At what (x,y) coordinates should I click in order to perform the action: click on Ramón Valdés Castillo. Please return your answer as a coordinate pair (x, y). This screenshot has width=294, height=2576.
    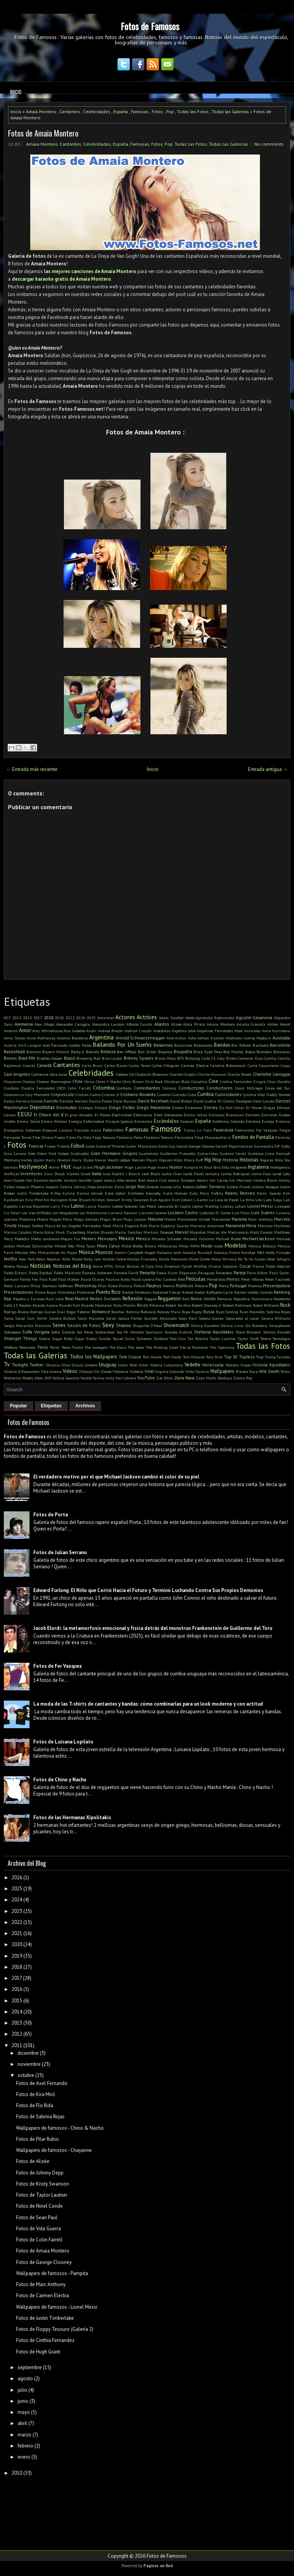
    Looking at the image, I should click on (253, 1292).